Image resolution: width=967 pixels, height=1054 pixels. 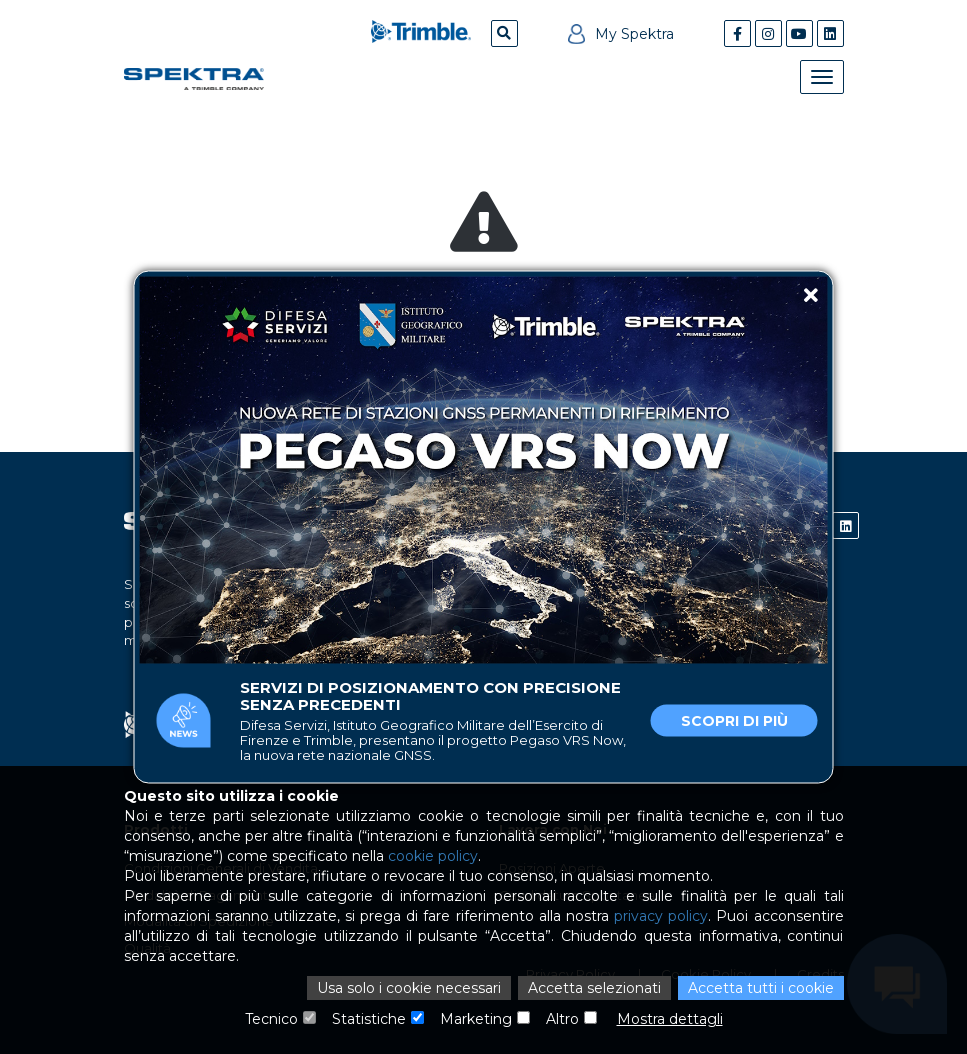 I want to click on Marketing, so click(x=476, y=1019).